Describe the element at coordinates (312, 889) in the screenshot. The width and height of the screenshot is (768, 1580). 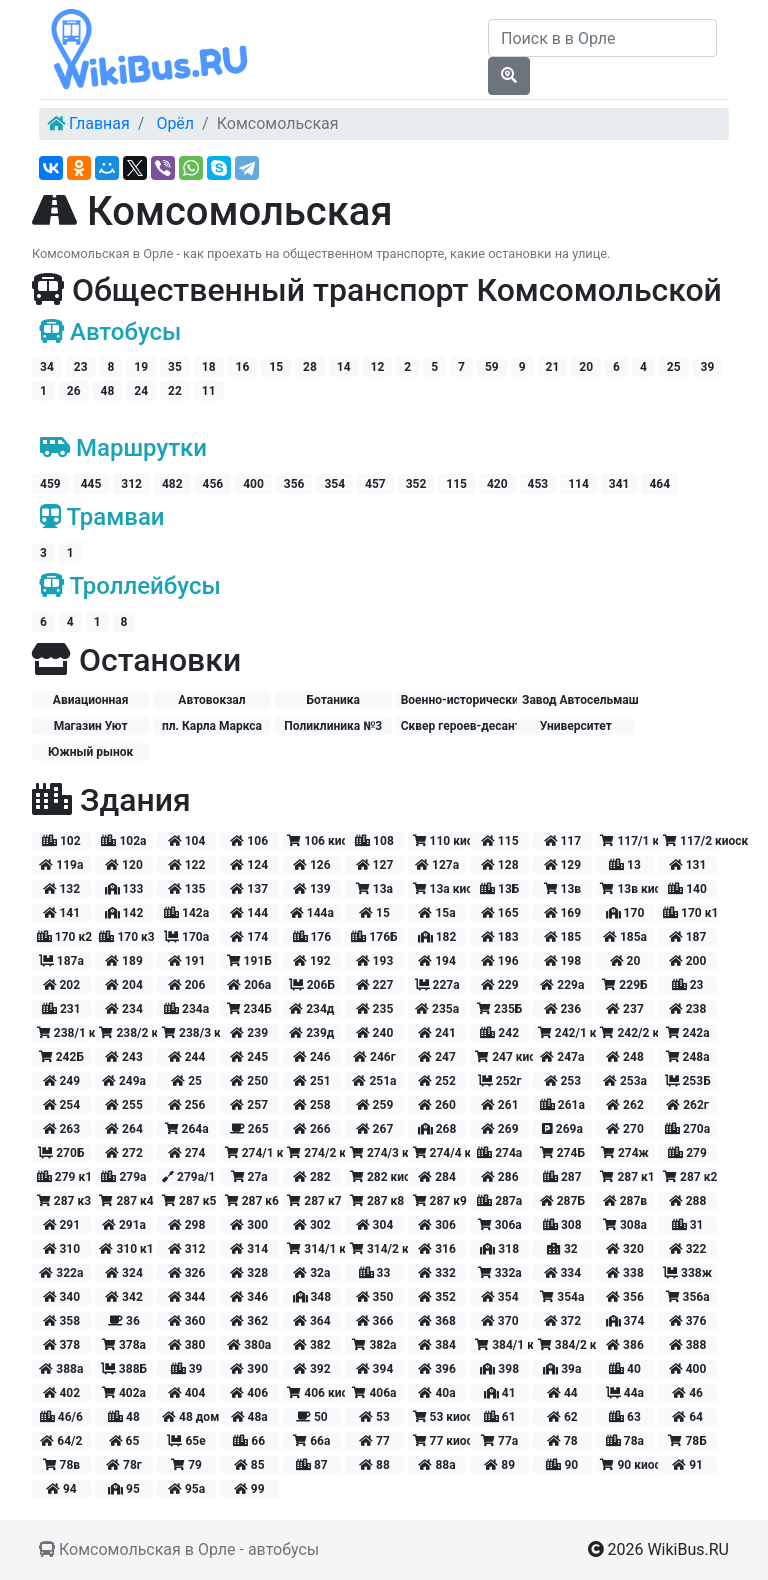
I see `139` at that location.